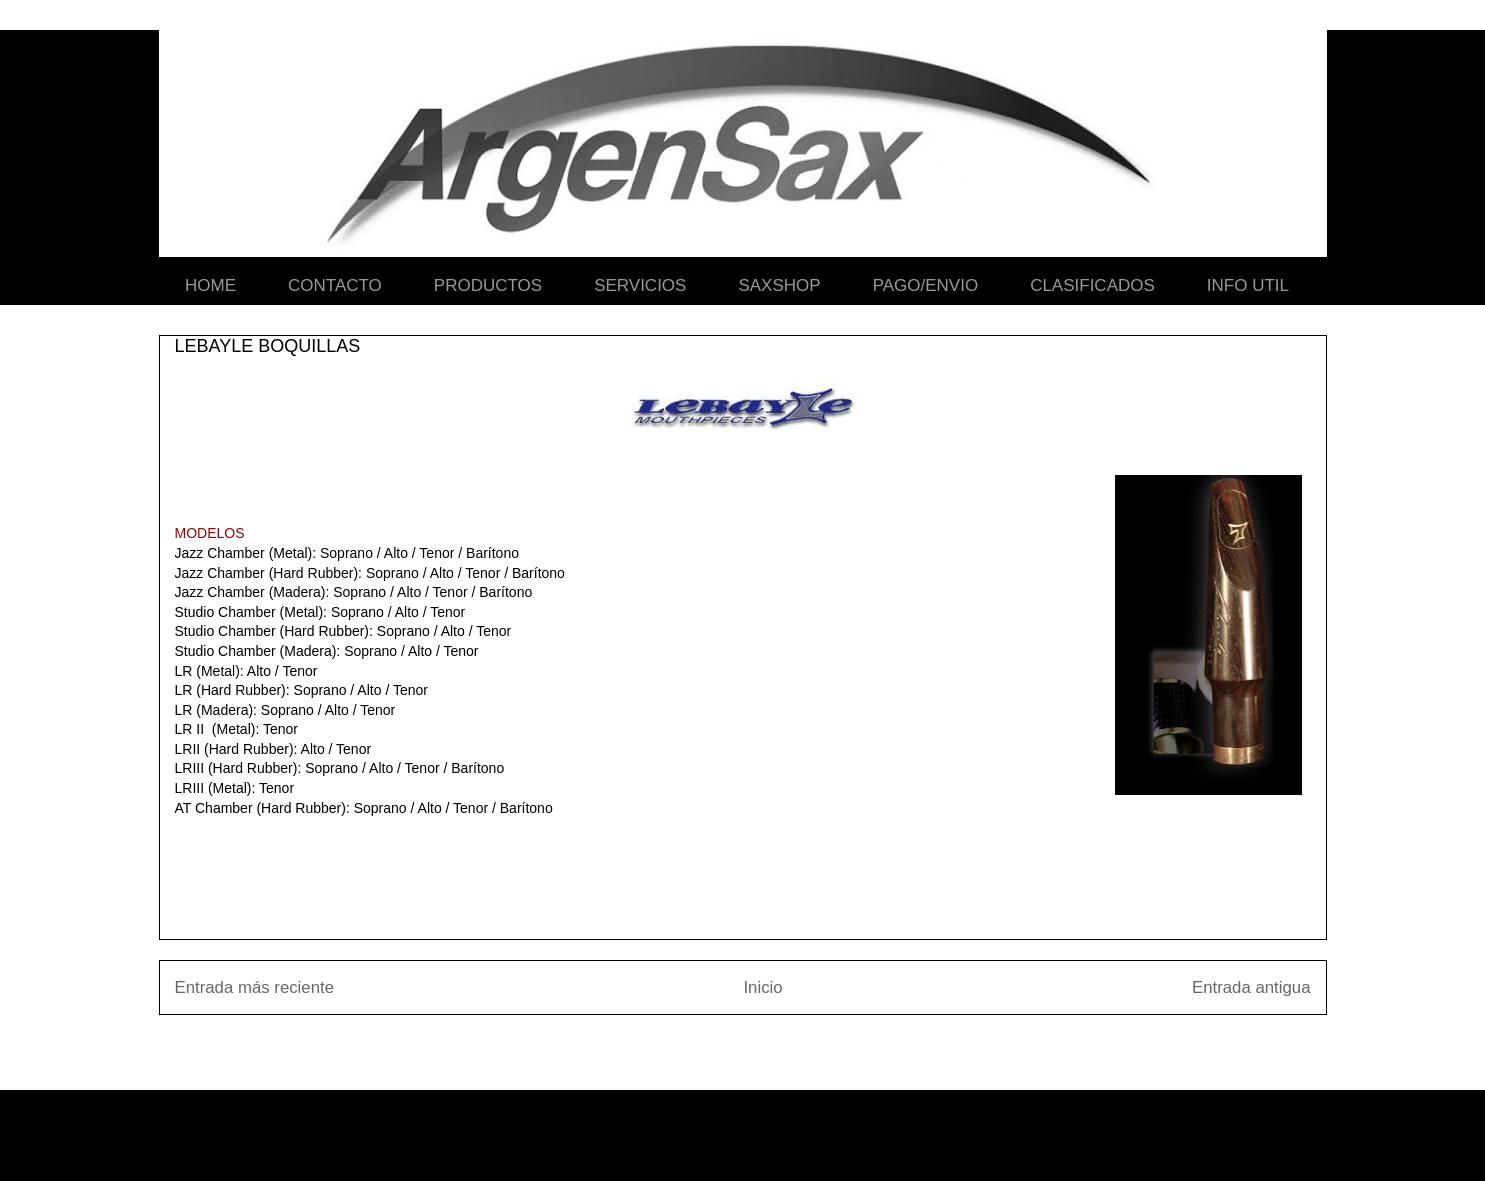 The image size is (1485, 1181). Describe the element at coordinates (1251, 987) in the screenshot. I see `Entrada antigua` at that location.